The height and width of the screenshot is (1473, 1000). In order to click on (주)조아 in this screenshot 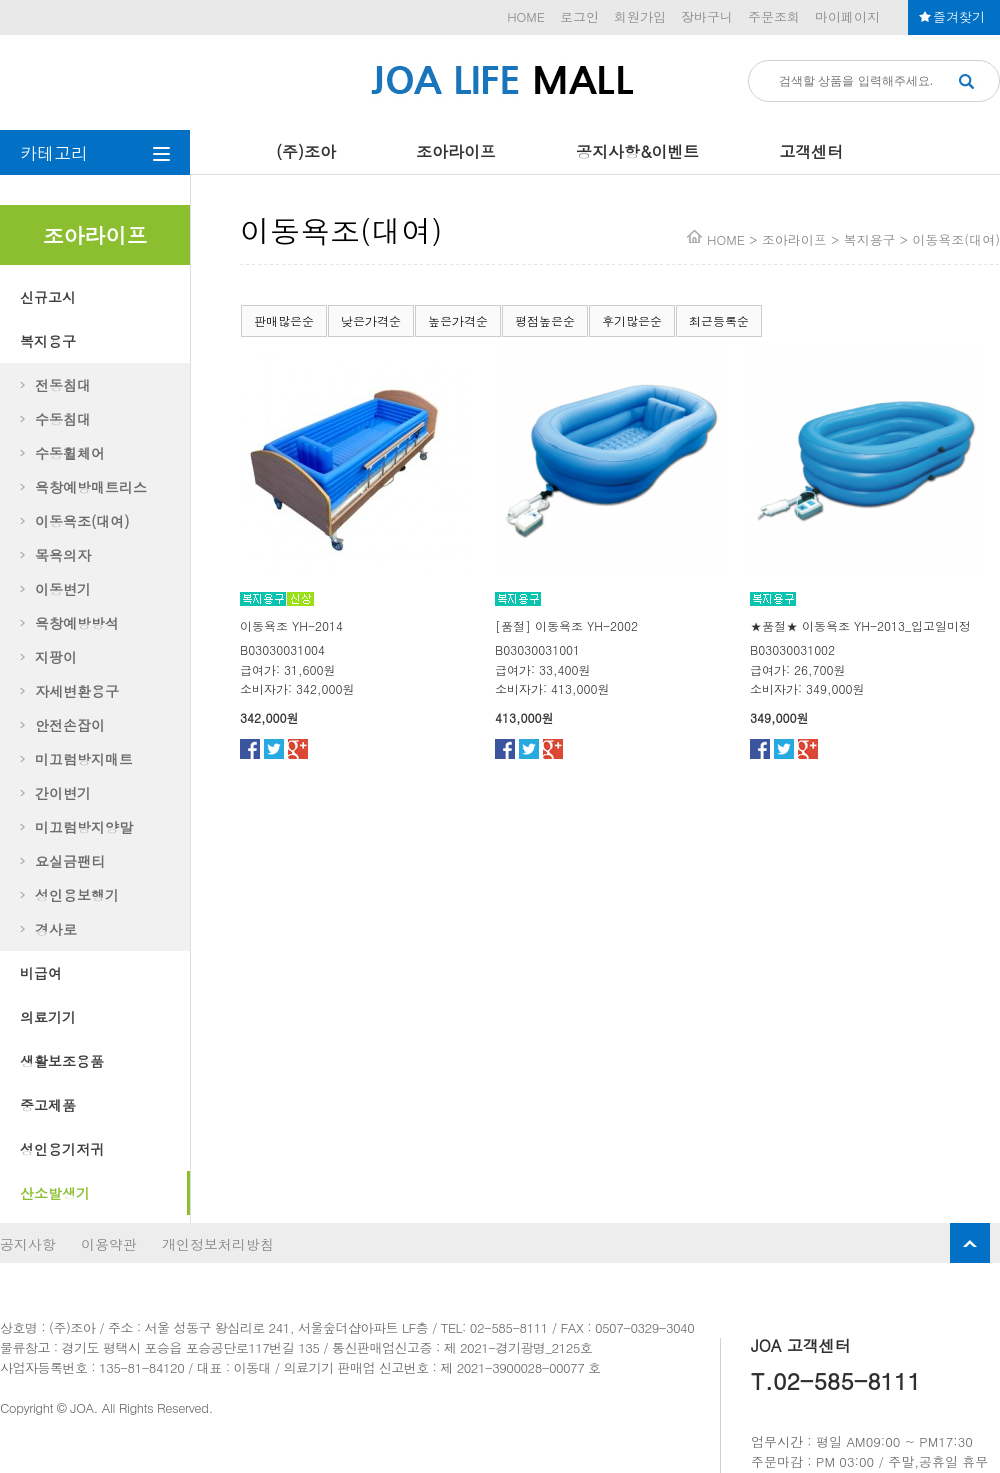, I will do `click(306, 151)`.